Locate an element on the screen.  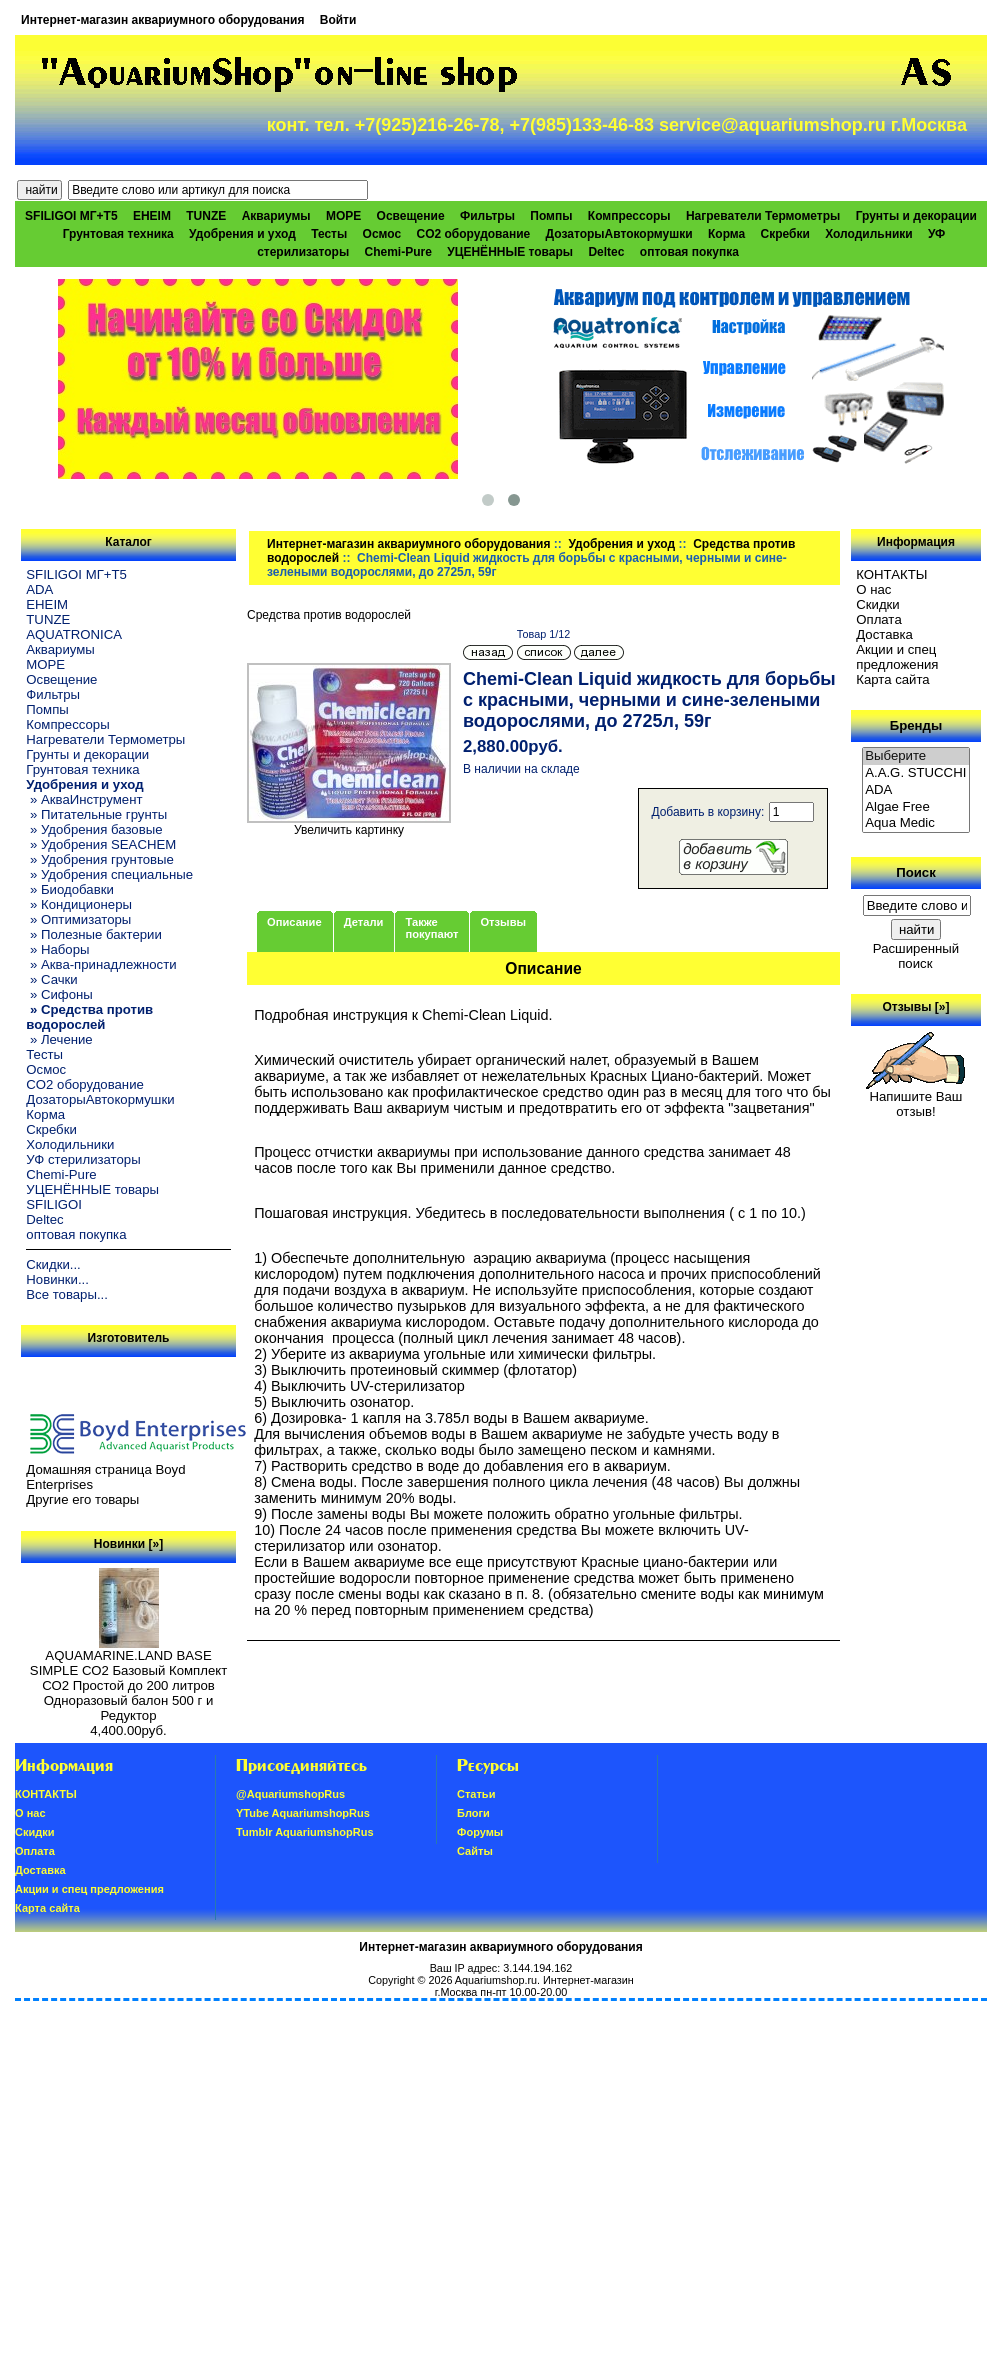
» Лечение is located at coordinates (59, 1039).